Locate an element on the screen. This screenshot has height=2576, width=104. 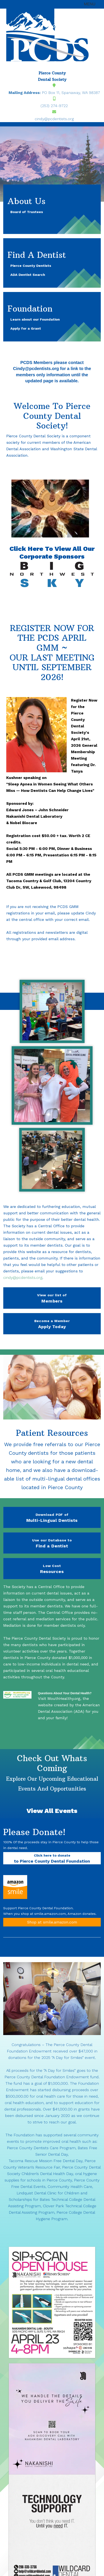
Learn about our Foundation is located at coordinates (35, 319).